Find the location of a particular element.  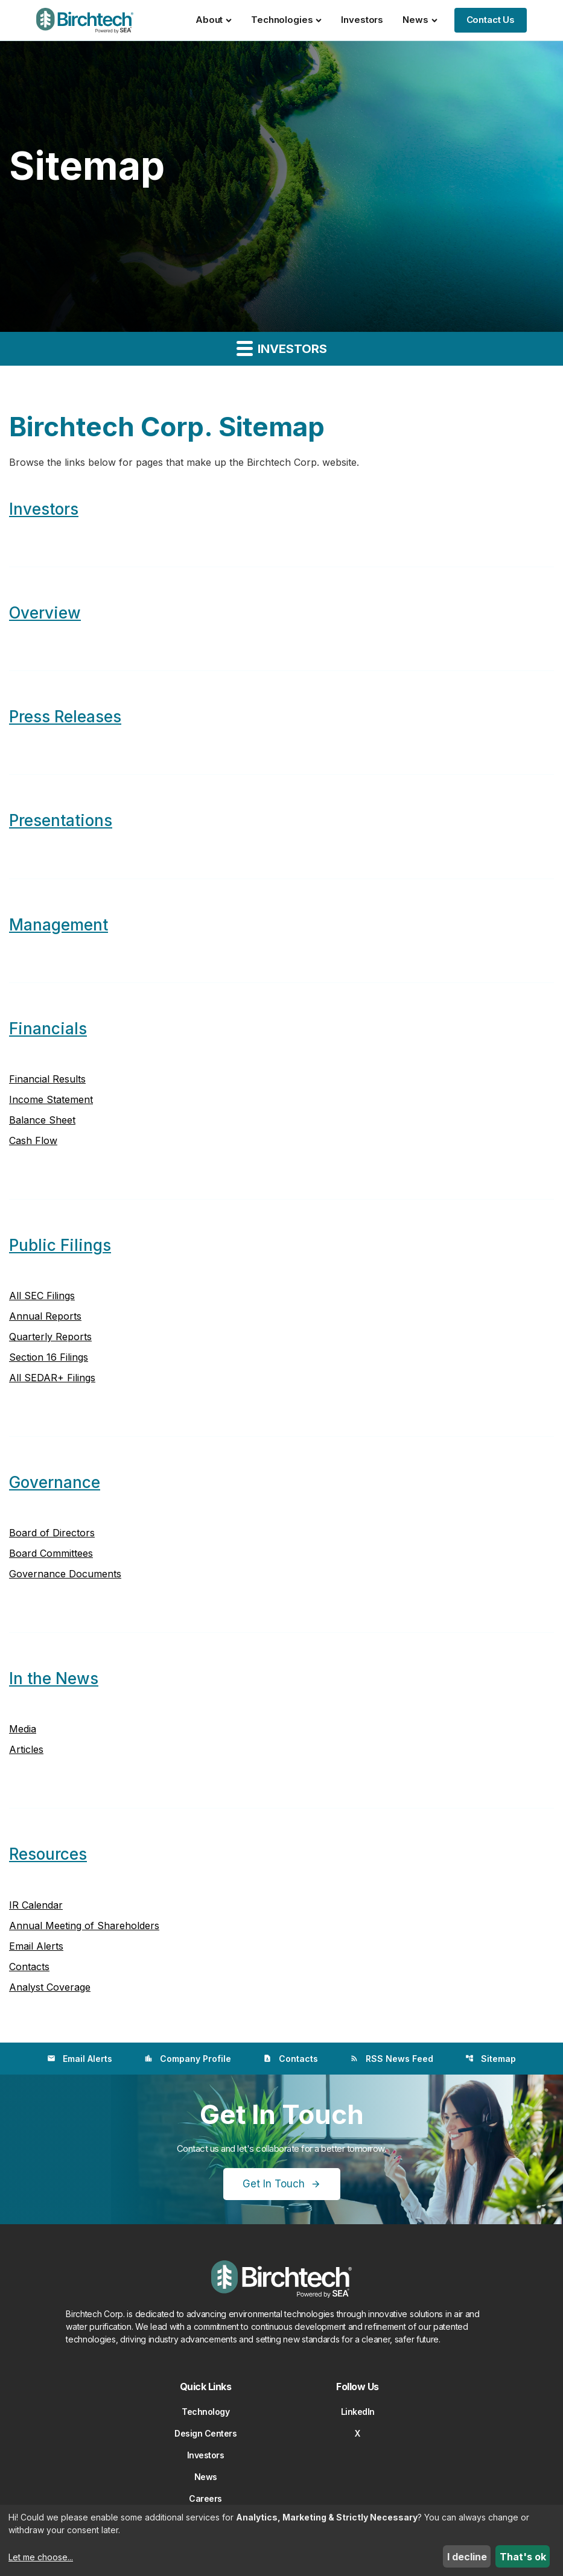

Technology is located at coordinates (205, 2411).